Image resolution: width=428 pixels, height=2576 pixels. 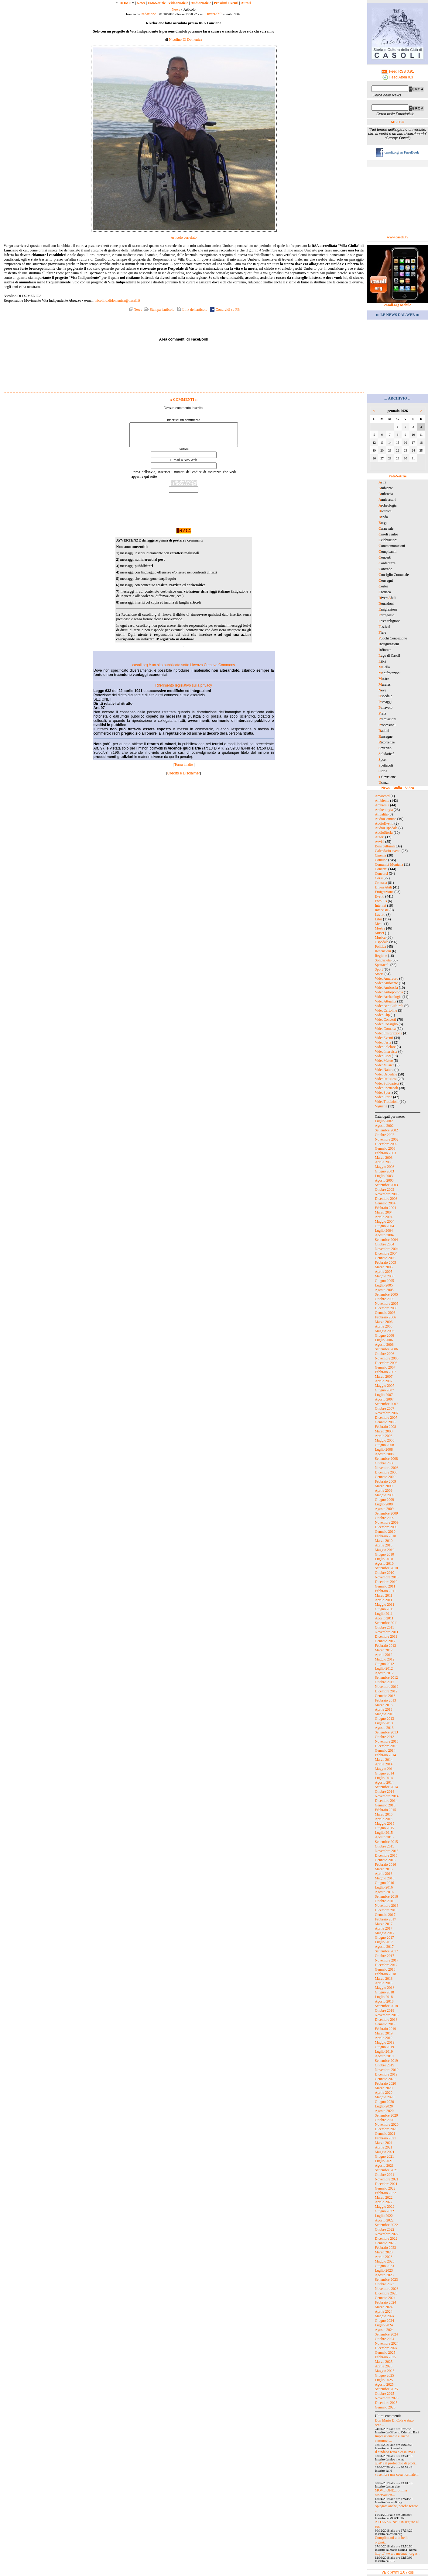 I want to click on Gennaio 2021, so click(x=385, y=2133).